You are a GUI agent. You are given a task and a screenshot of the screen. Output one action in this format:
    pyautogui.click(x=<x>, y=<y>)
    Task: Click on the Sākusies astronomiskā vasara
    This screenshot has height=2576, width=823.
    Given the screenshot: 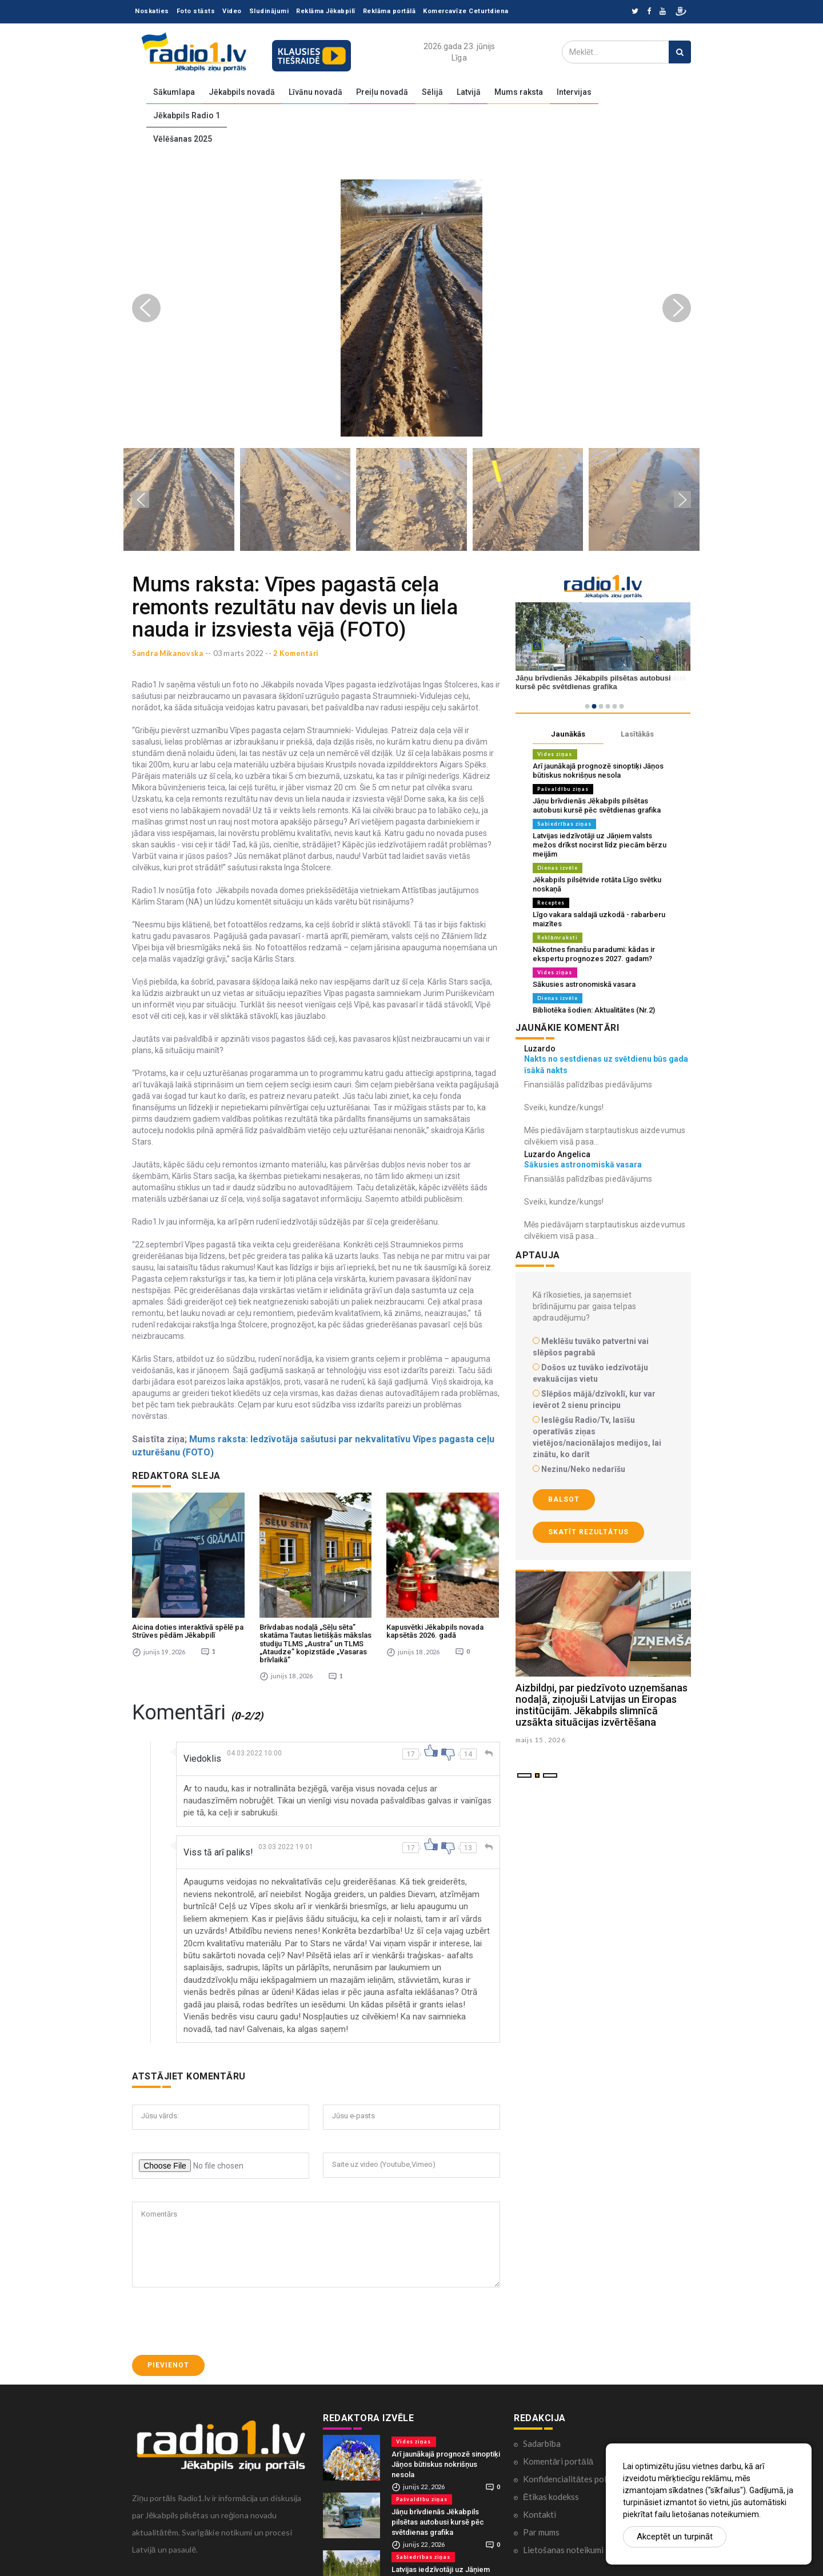 What is the action you would take?
    pyautogui.click(x=584, y=984)
    